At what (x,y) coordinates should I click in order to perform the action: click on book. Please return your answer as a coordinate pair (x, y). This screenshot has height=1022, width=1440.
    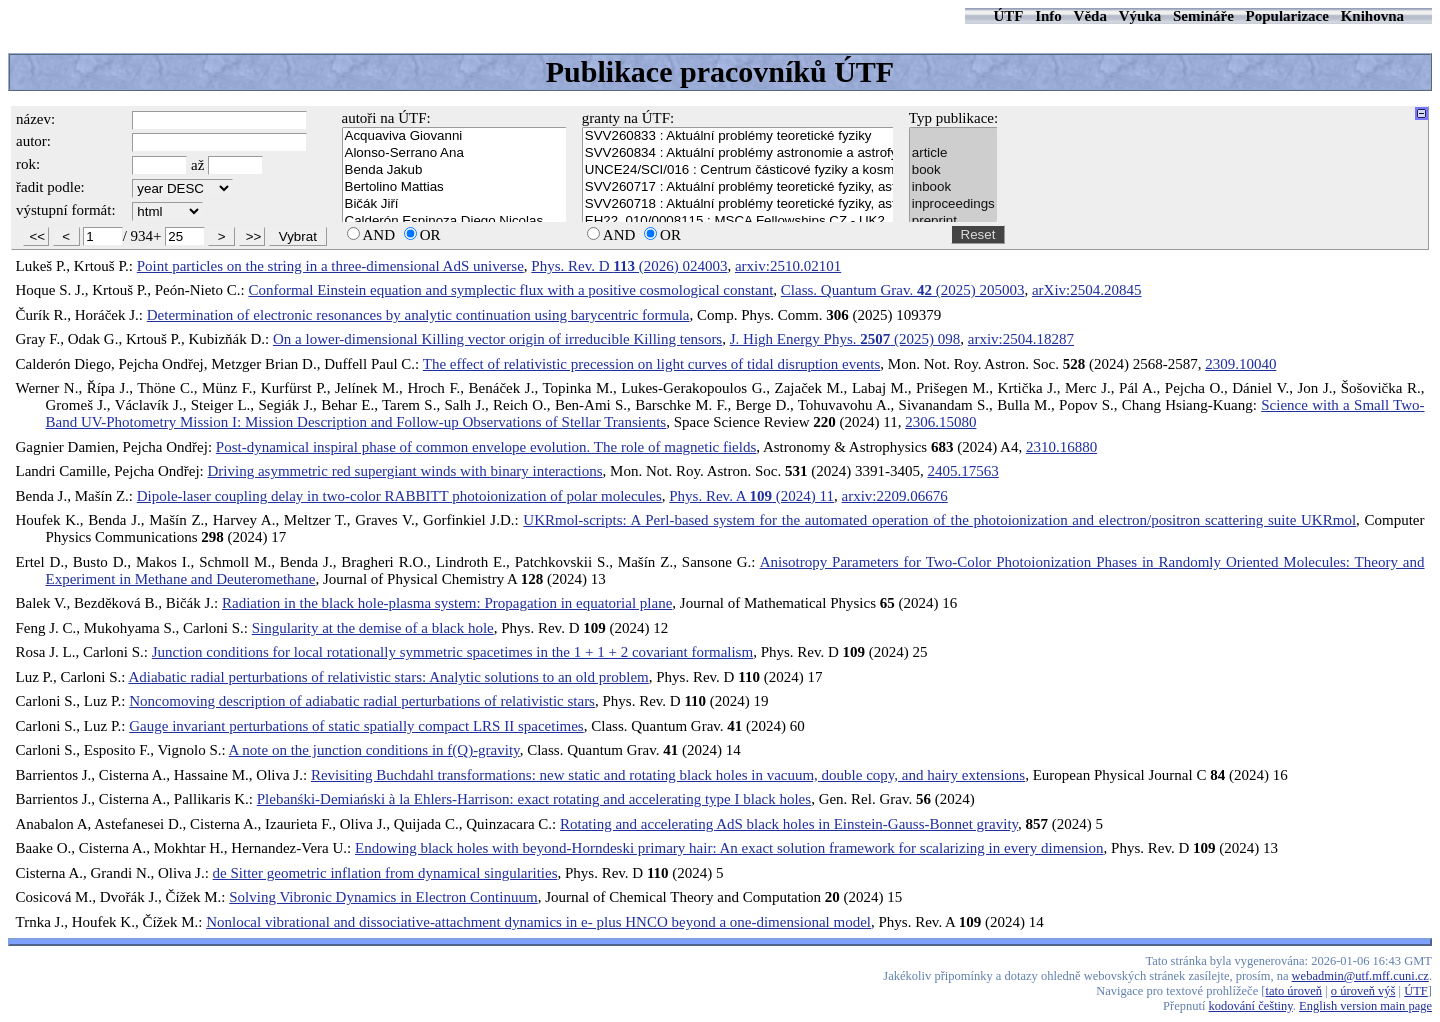
    Looking at the image, I should click on (953, 170).